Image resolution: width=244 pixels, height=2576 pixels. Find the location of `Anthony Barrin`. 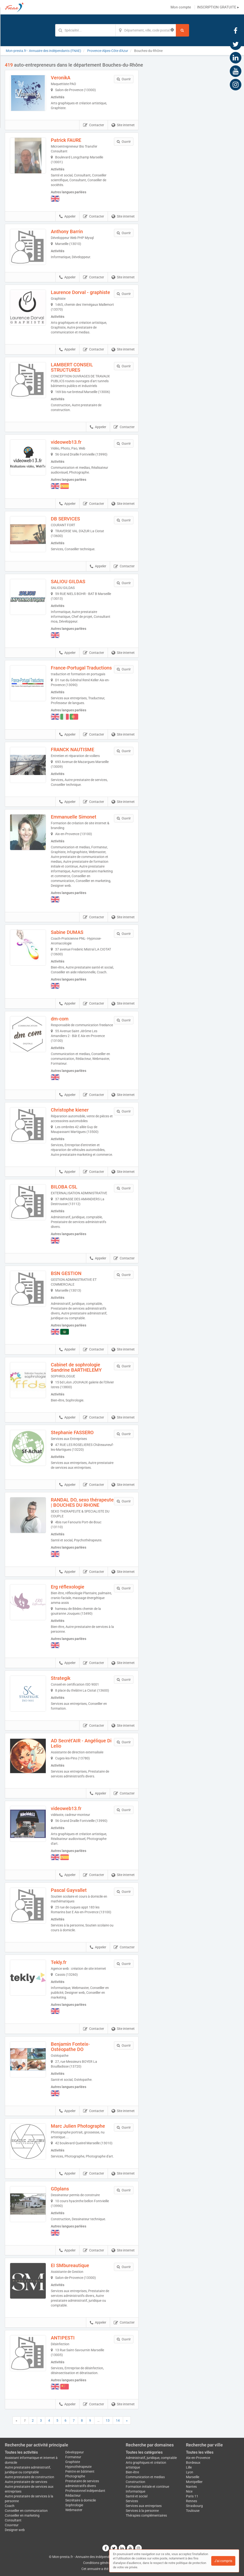

Anthony Barrin is located at coordinates (67, 231).